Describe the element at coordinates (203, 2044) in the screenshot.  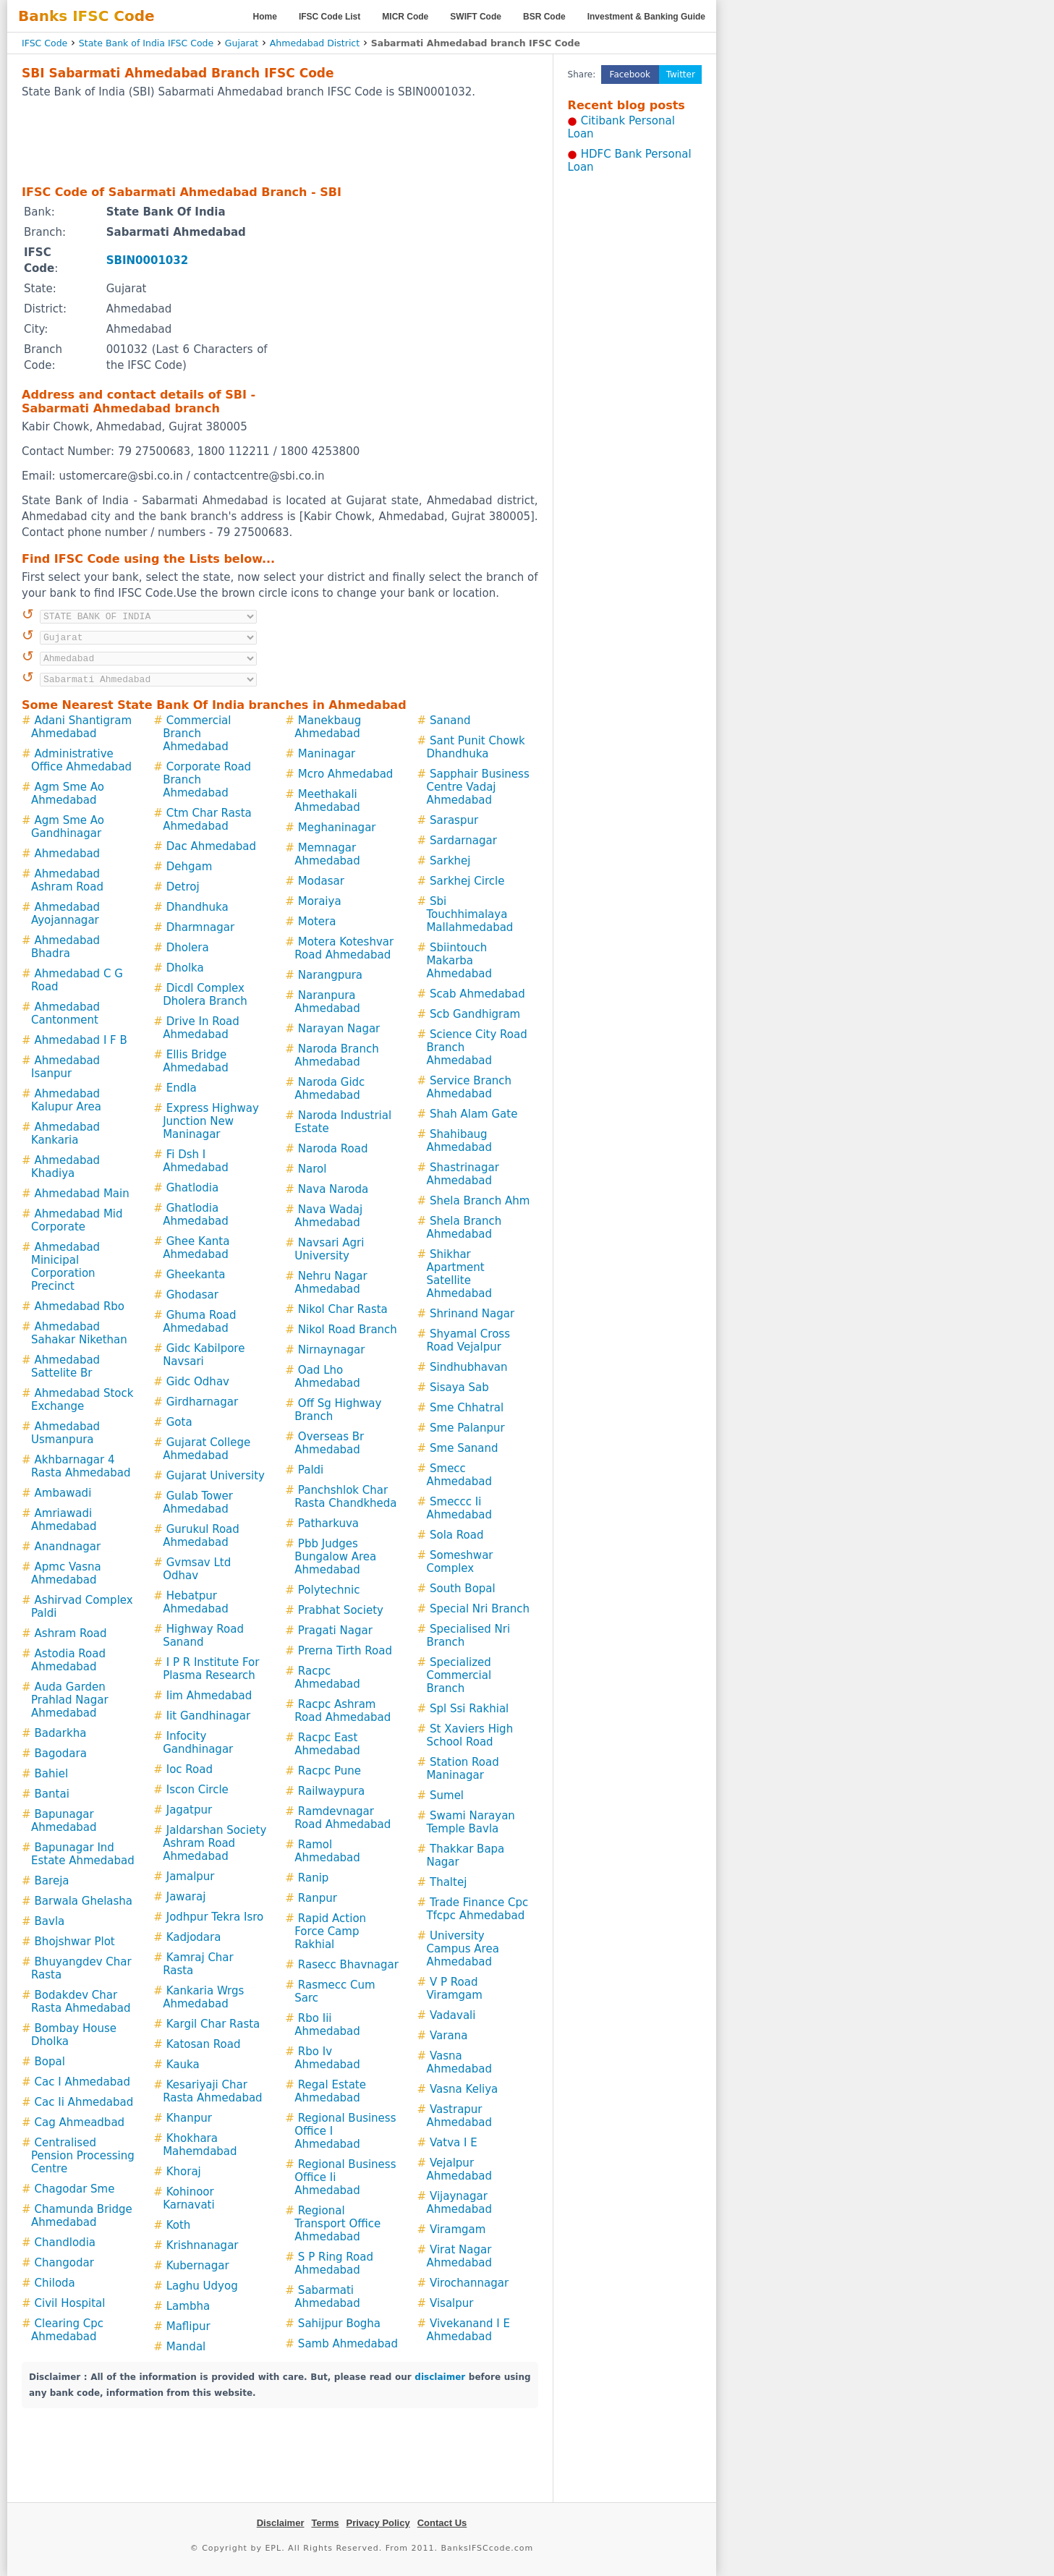
I see `Katosan Road` at that location.